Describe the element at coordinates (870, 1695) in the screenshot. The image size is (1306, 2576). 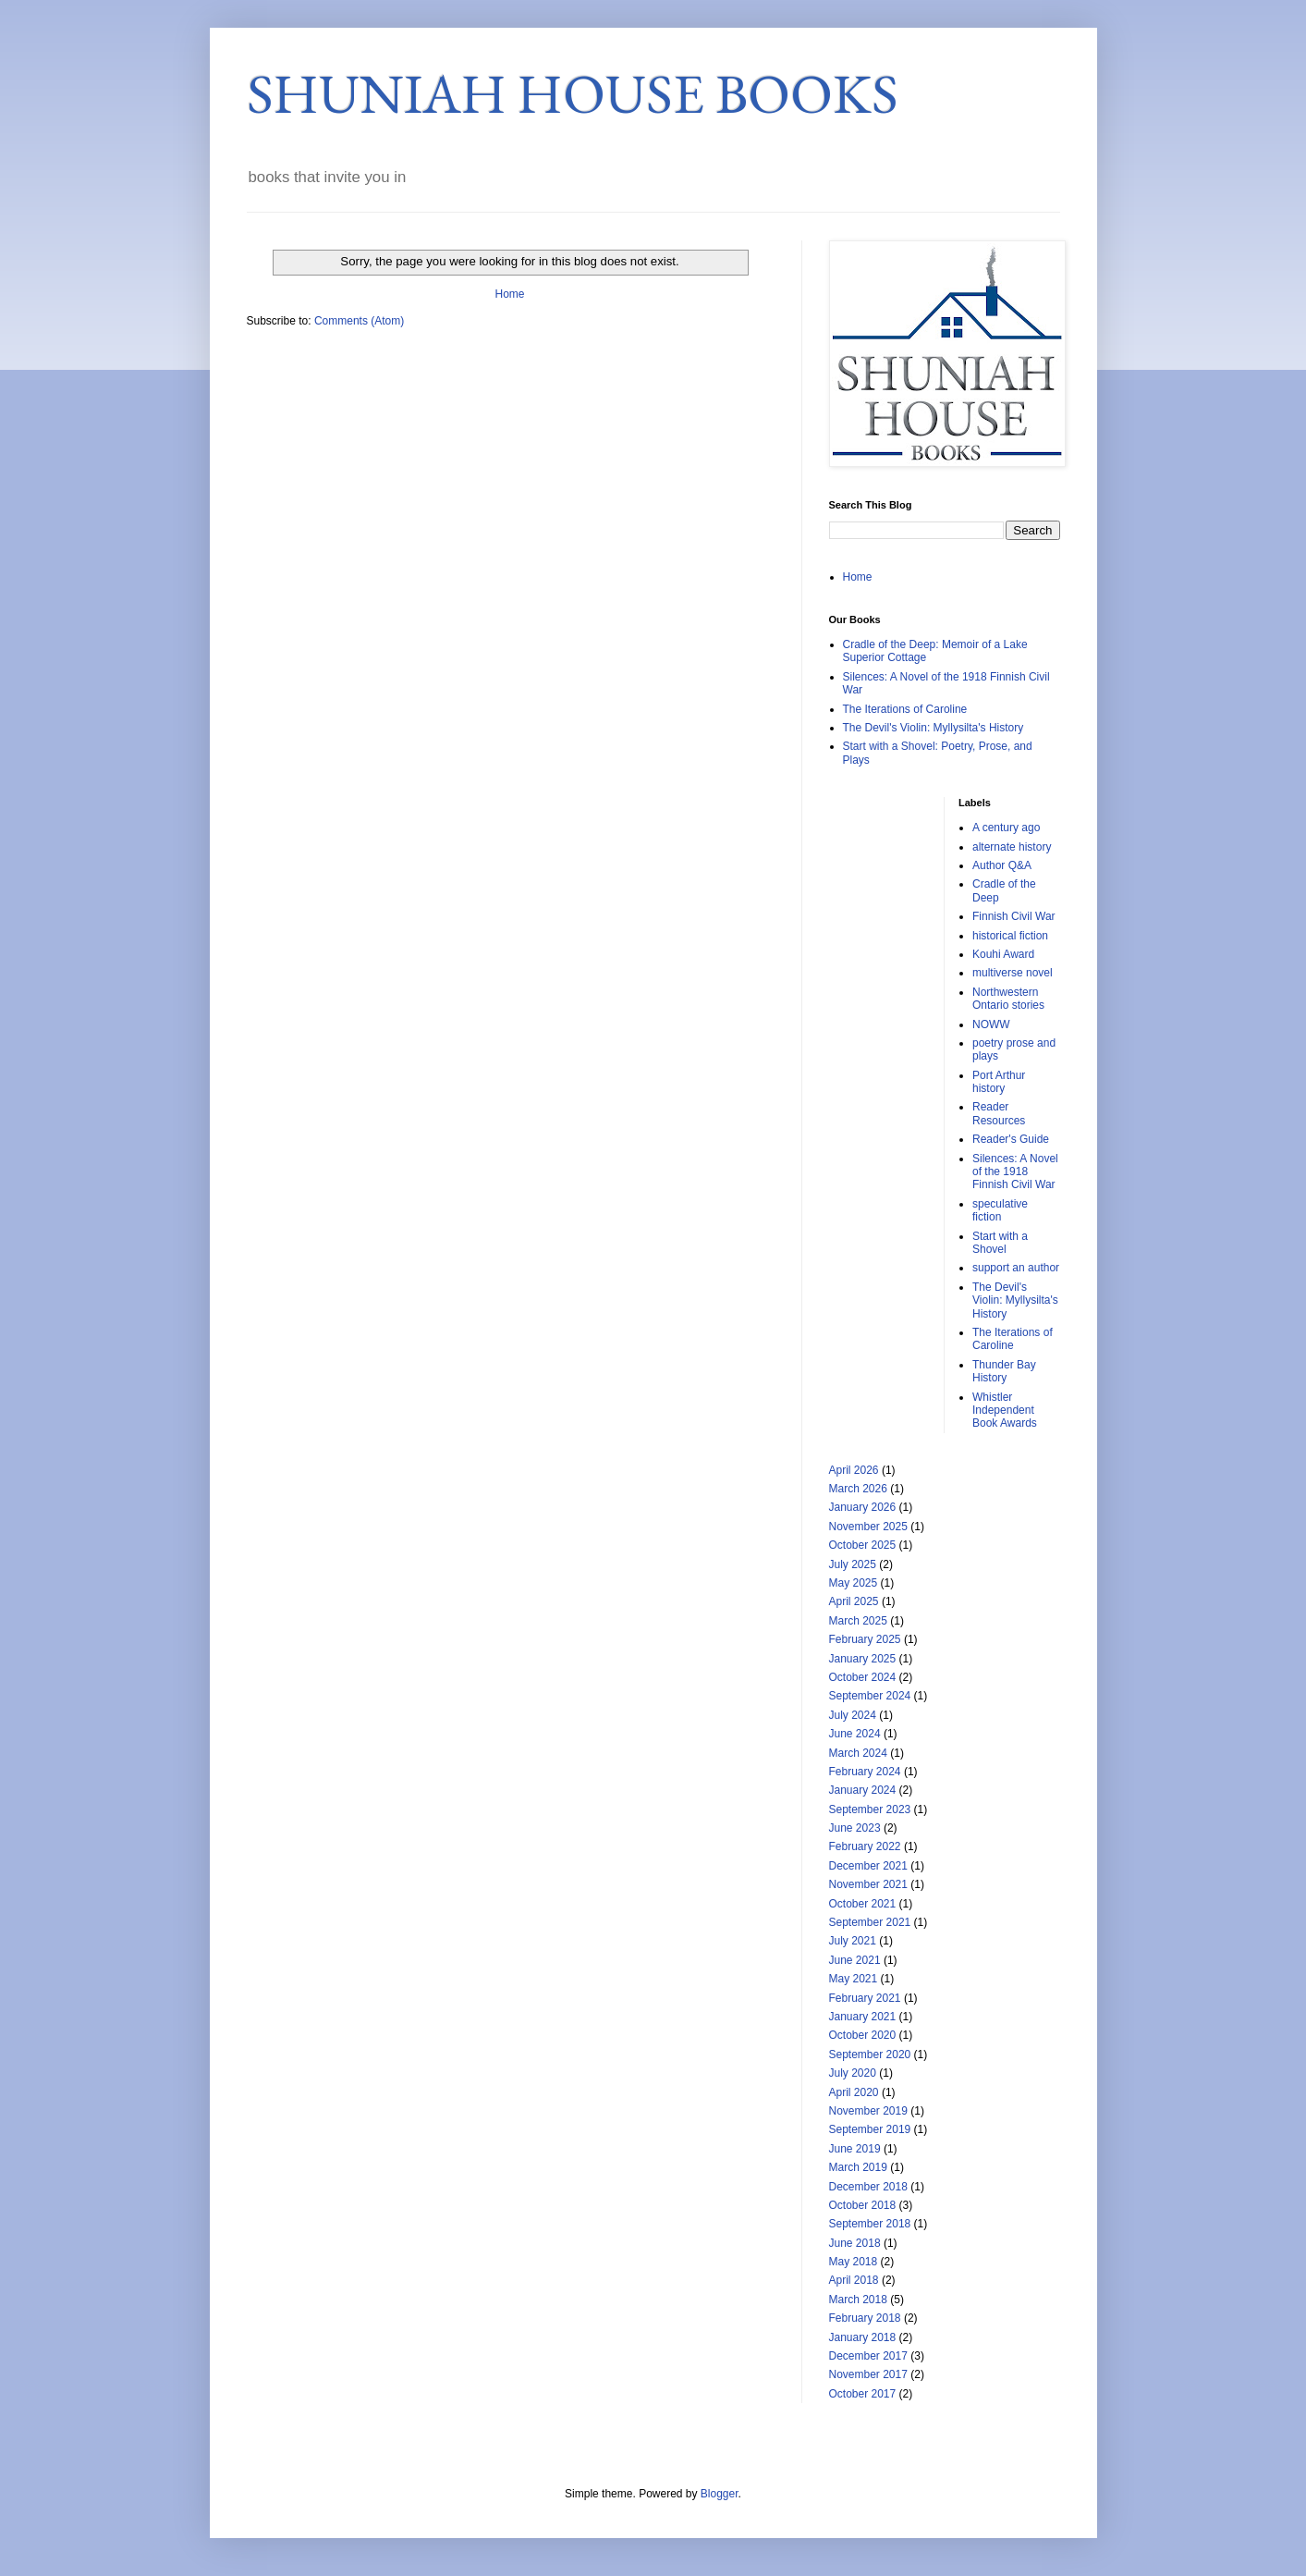
I see `September 2024` at that location.